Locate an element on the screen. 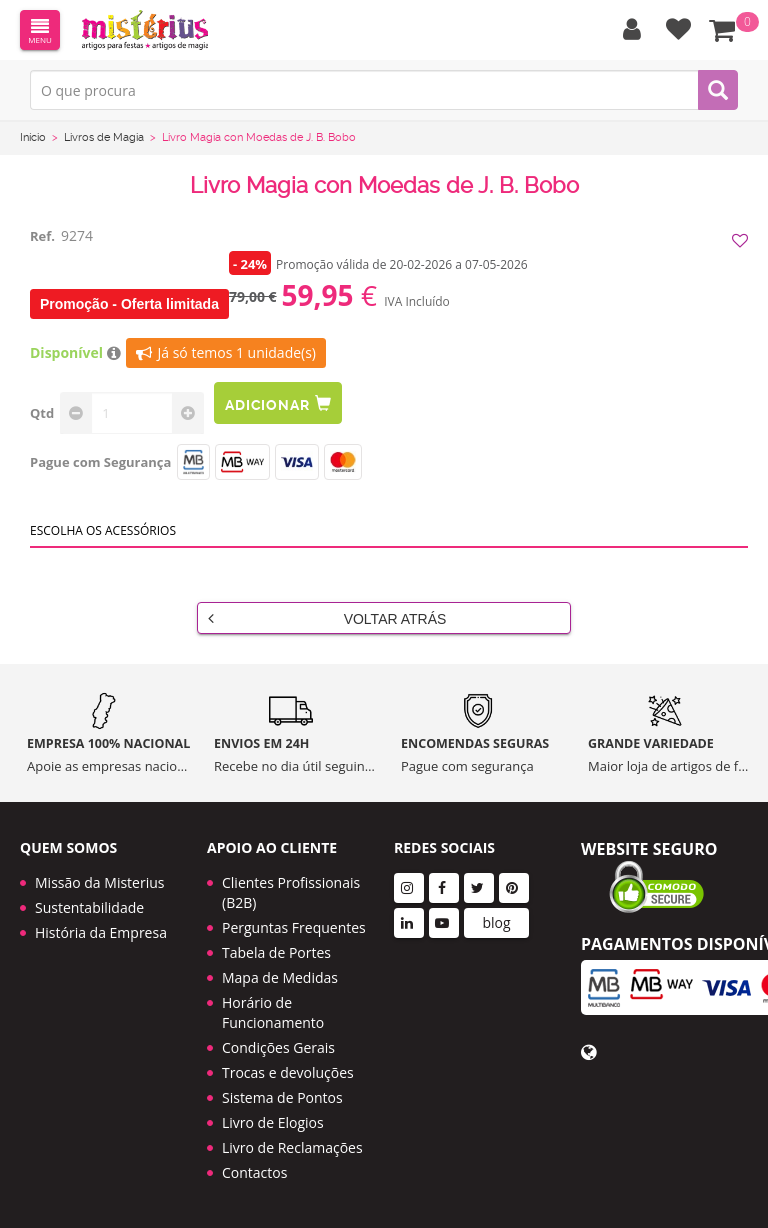 Image resolution: width=768 pixels, height=1228 pixels. Tabela de Portes is located at coordinates (276, 952).